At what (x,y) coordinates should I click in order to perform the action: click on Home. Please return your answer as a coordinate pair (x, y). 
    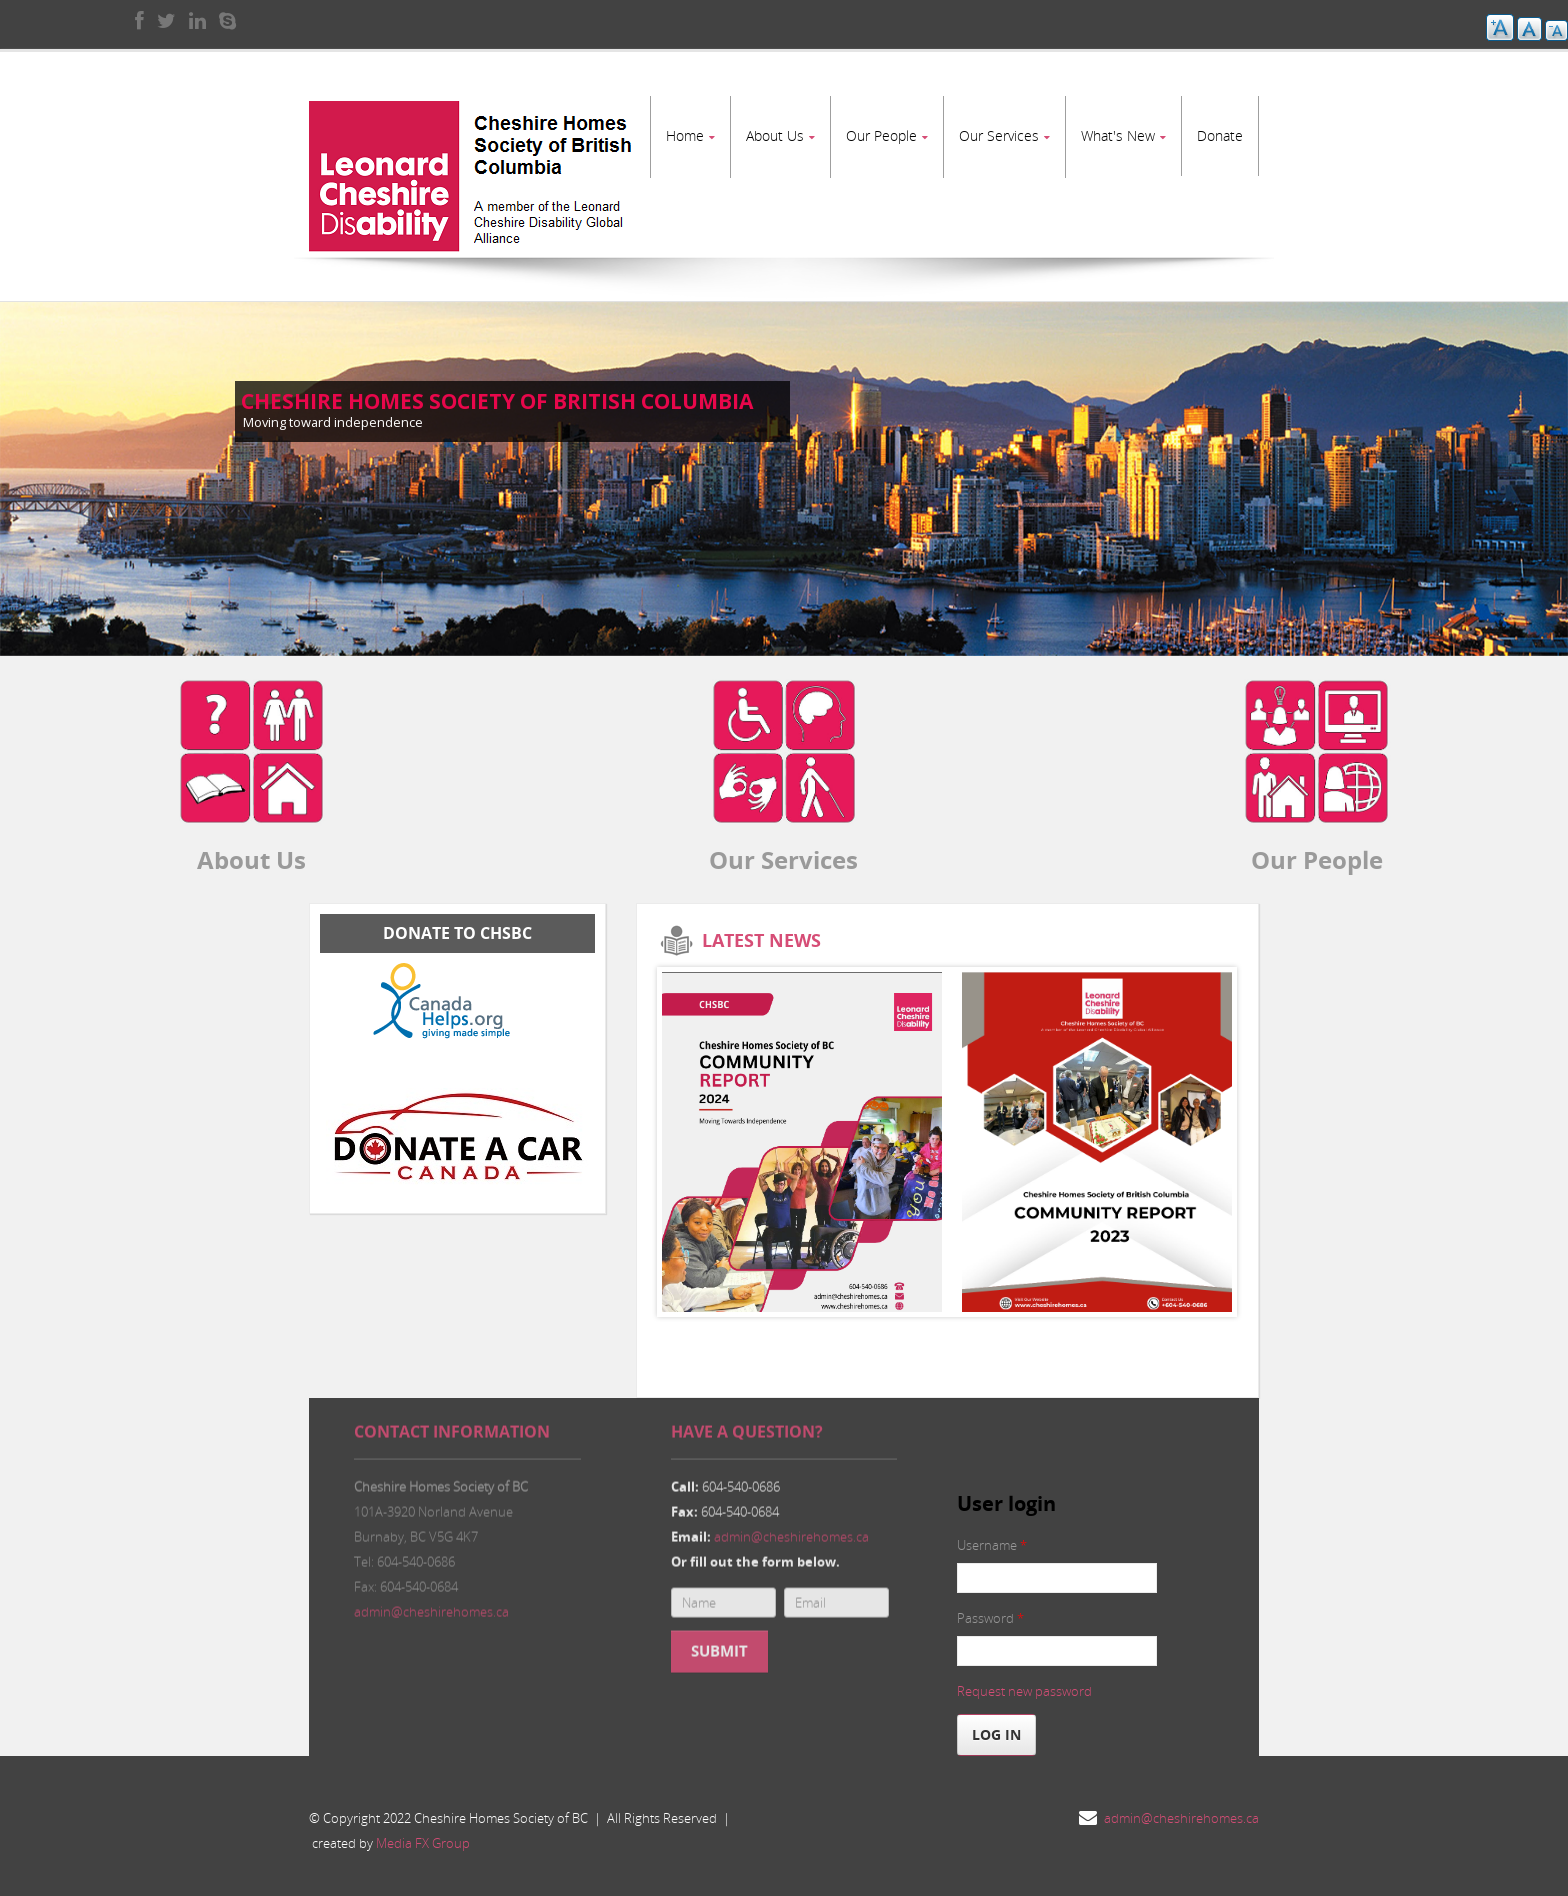
    Looking at the image, I should click on (685, 135).